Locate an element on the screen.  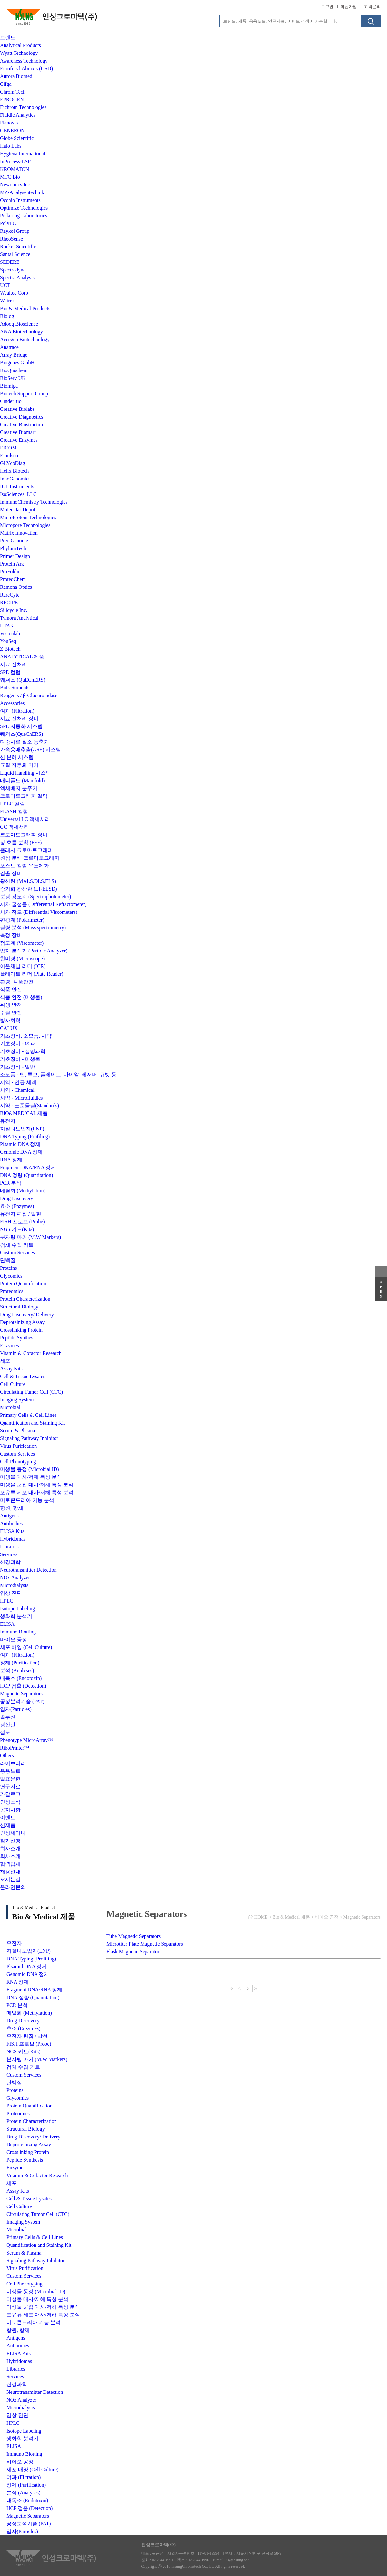
식품 안전 (미생물) is located at coordinates (21, 997).